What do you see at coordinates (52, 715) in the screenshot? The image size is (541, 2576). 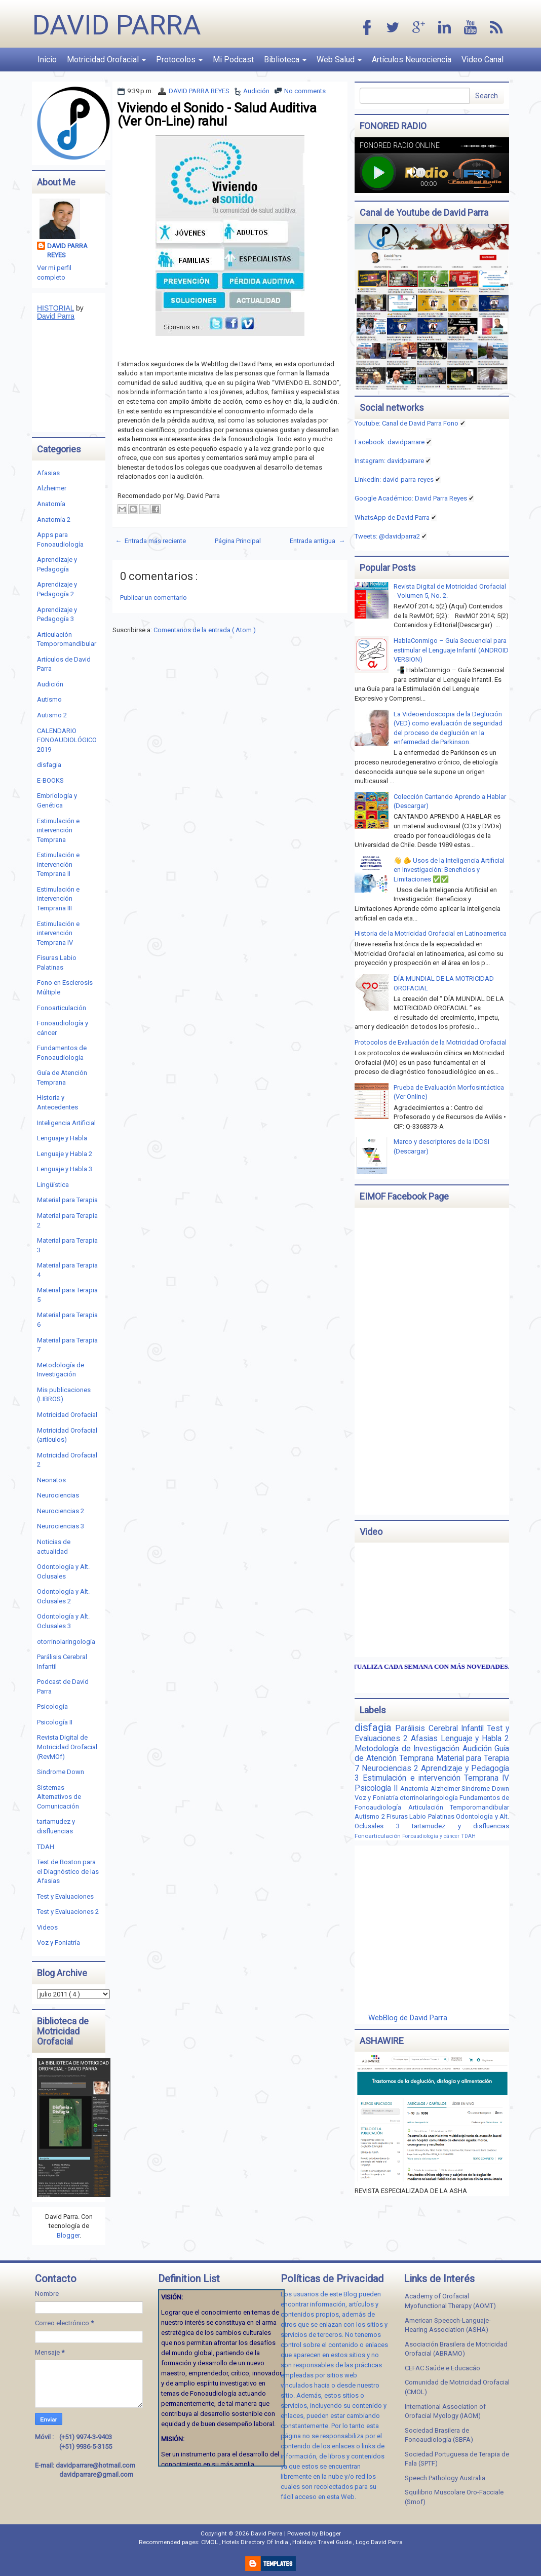 I see `Autismo 2` at bounding box center [52, 715].